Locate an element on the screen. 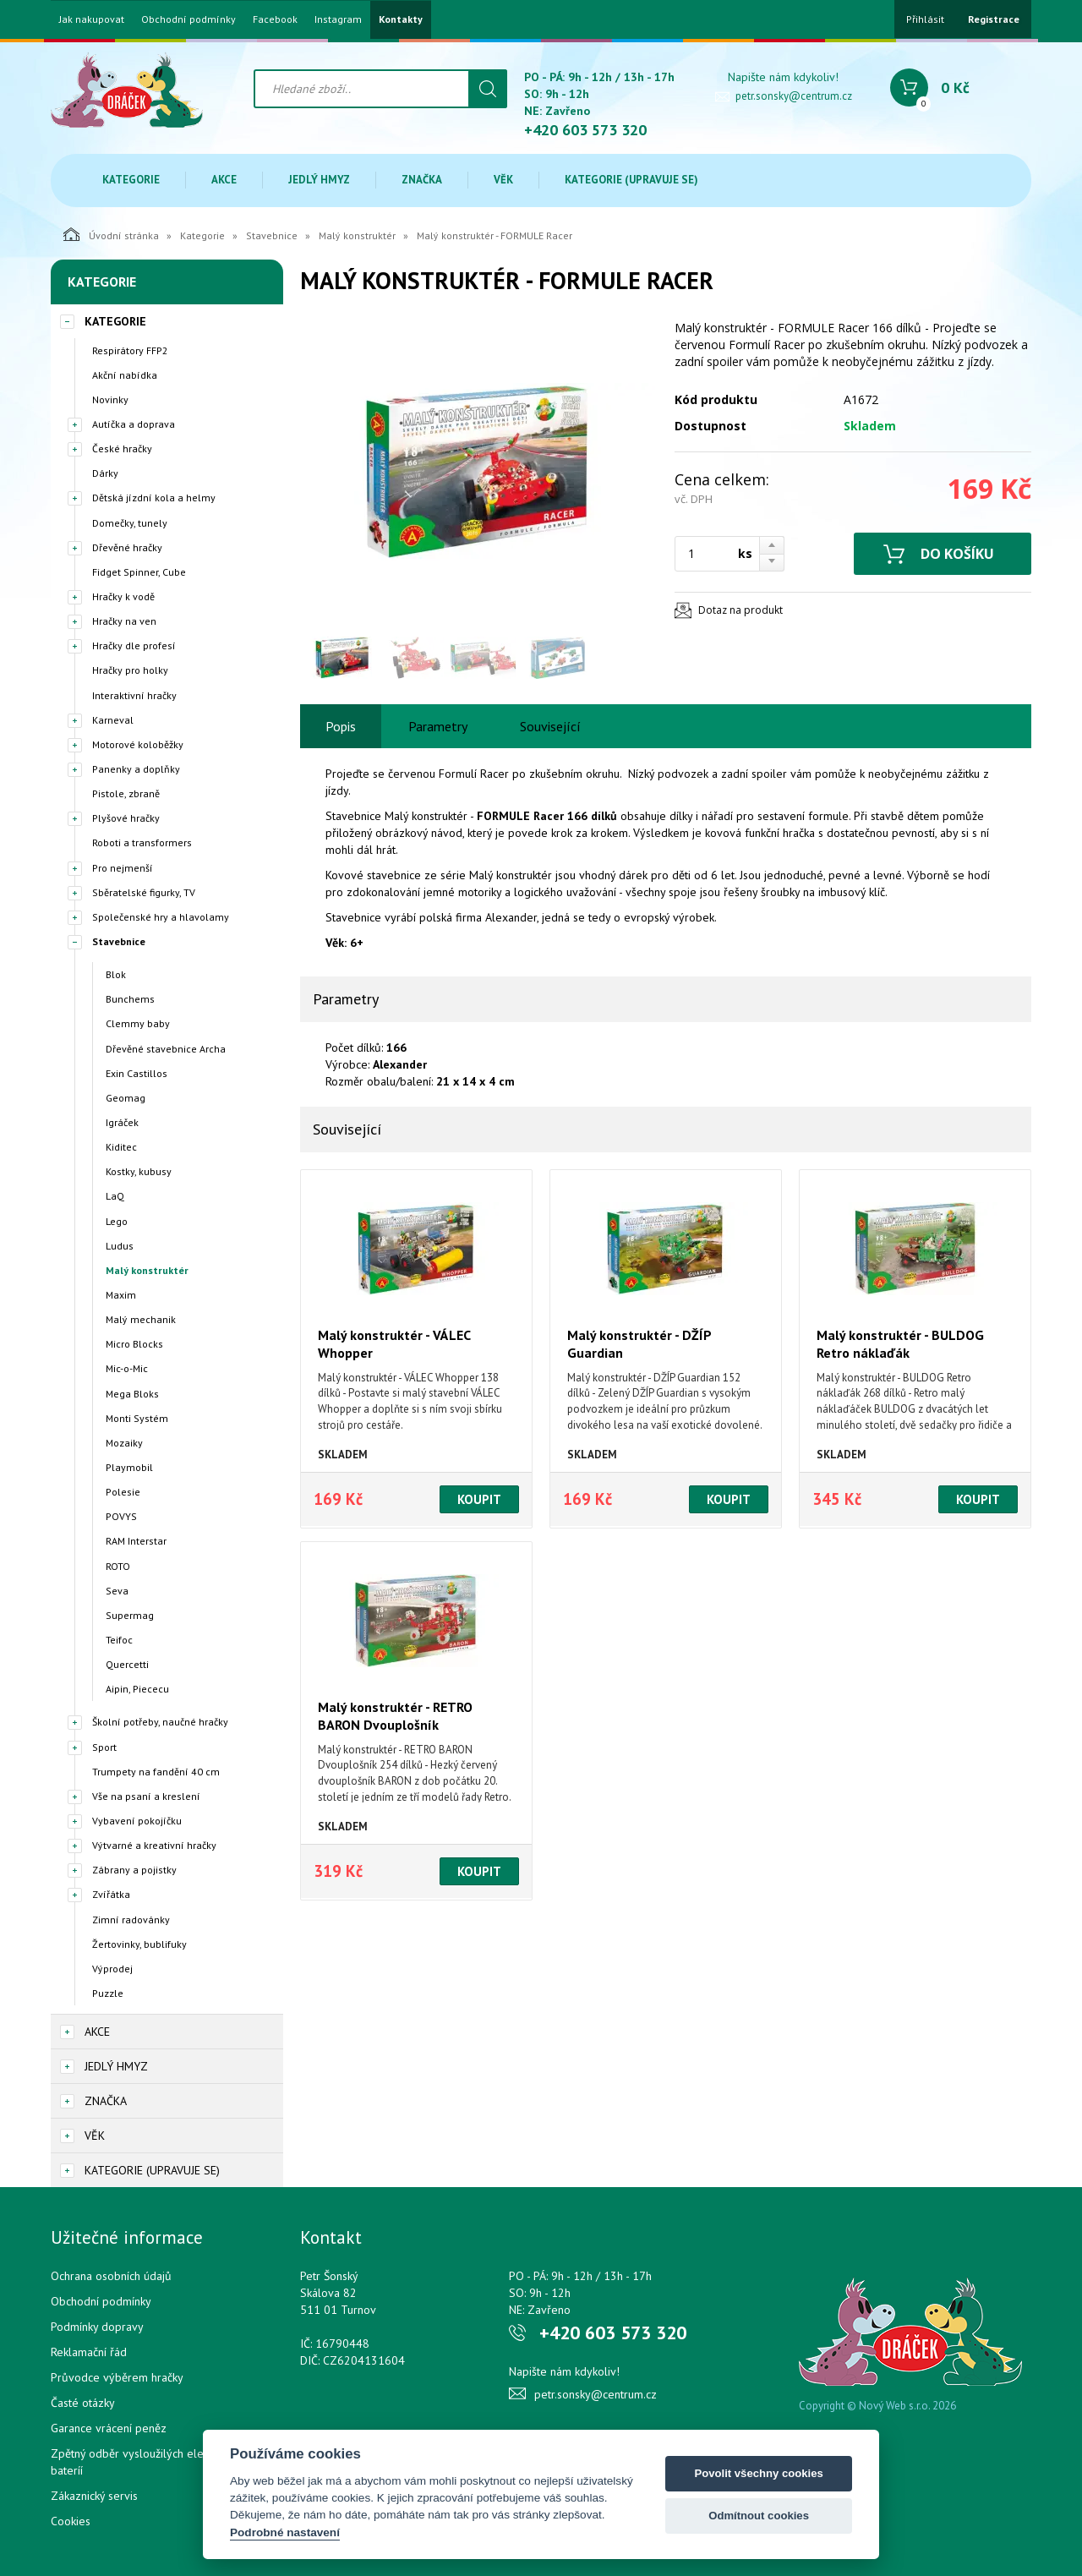  Kategorie is located at coordinates (131, 179).